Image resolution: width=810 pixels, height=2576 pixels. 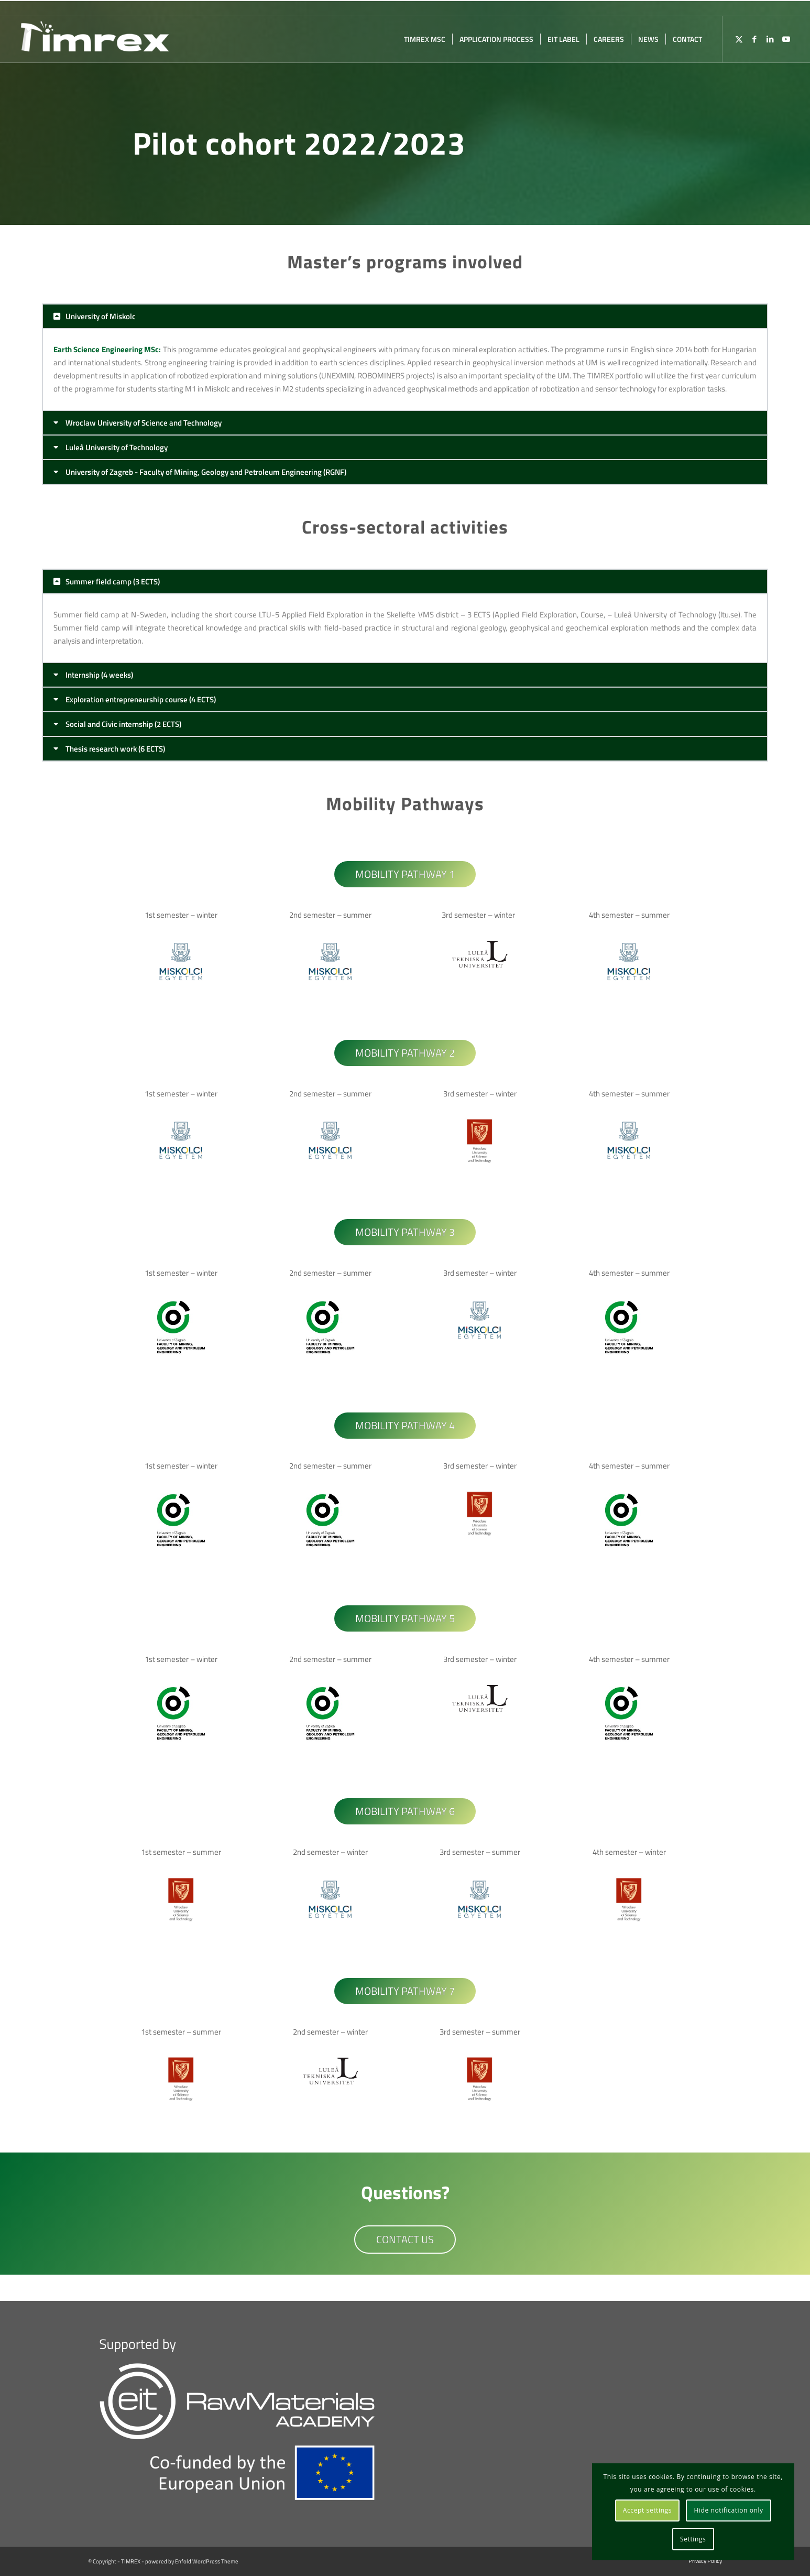 What do you see at coordinates (770, 39) in the screenshot?
I see `[Link to LinkedIn]` at bounding box center [770, 39].